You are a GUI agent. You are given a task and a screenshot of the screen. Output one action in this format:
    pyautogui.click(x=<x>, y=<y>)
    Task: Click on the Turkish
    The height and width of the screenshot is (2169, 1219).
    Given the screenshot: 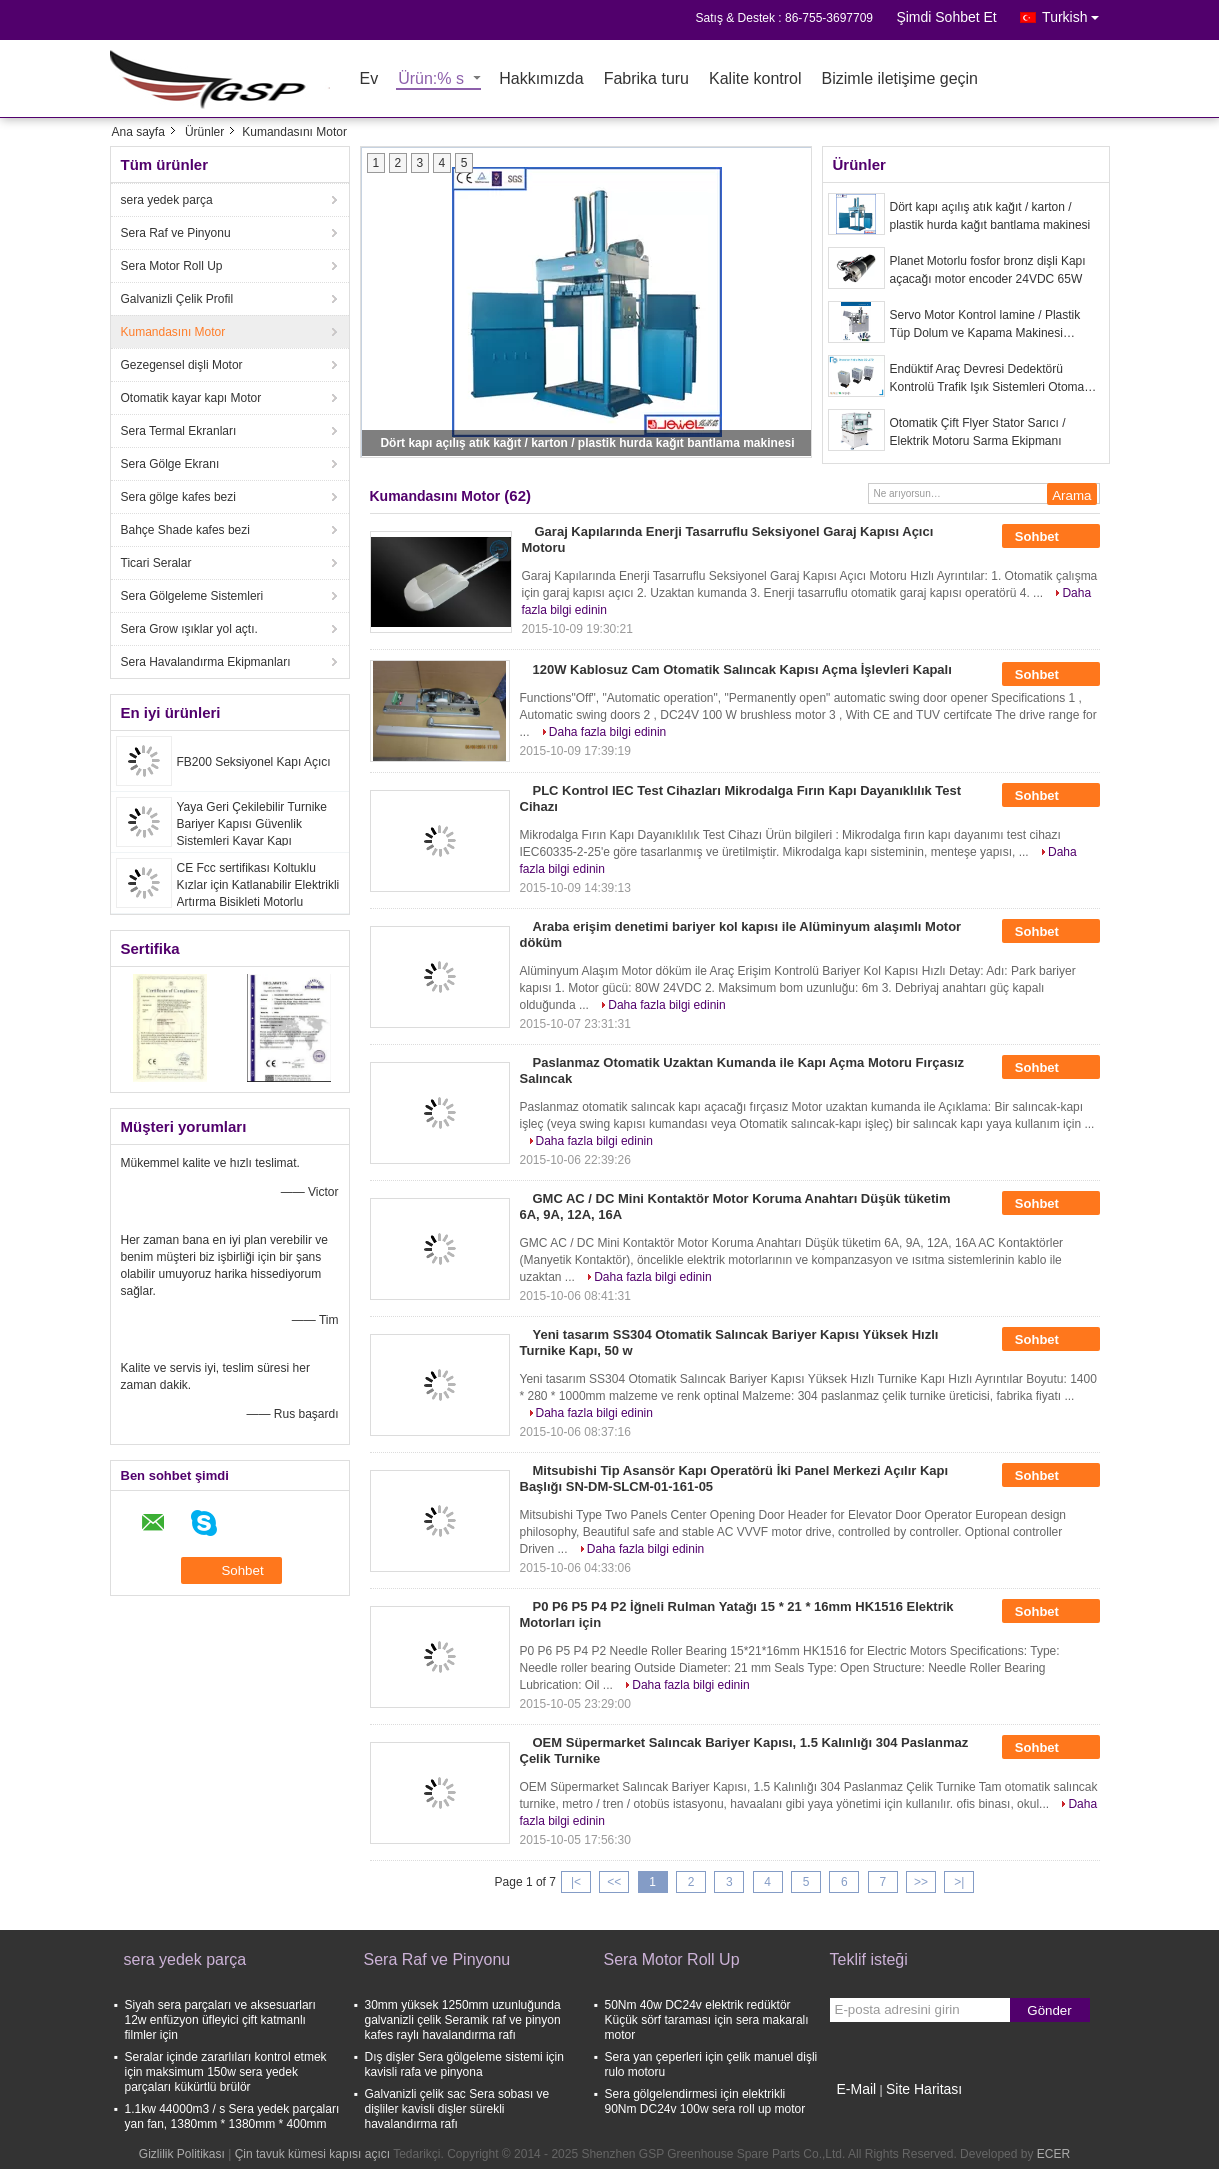 What is the action you would take?
    pyautogui.click(x=1075, y=13)
    